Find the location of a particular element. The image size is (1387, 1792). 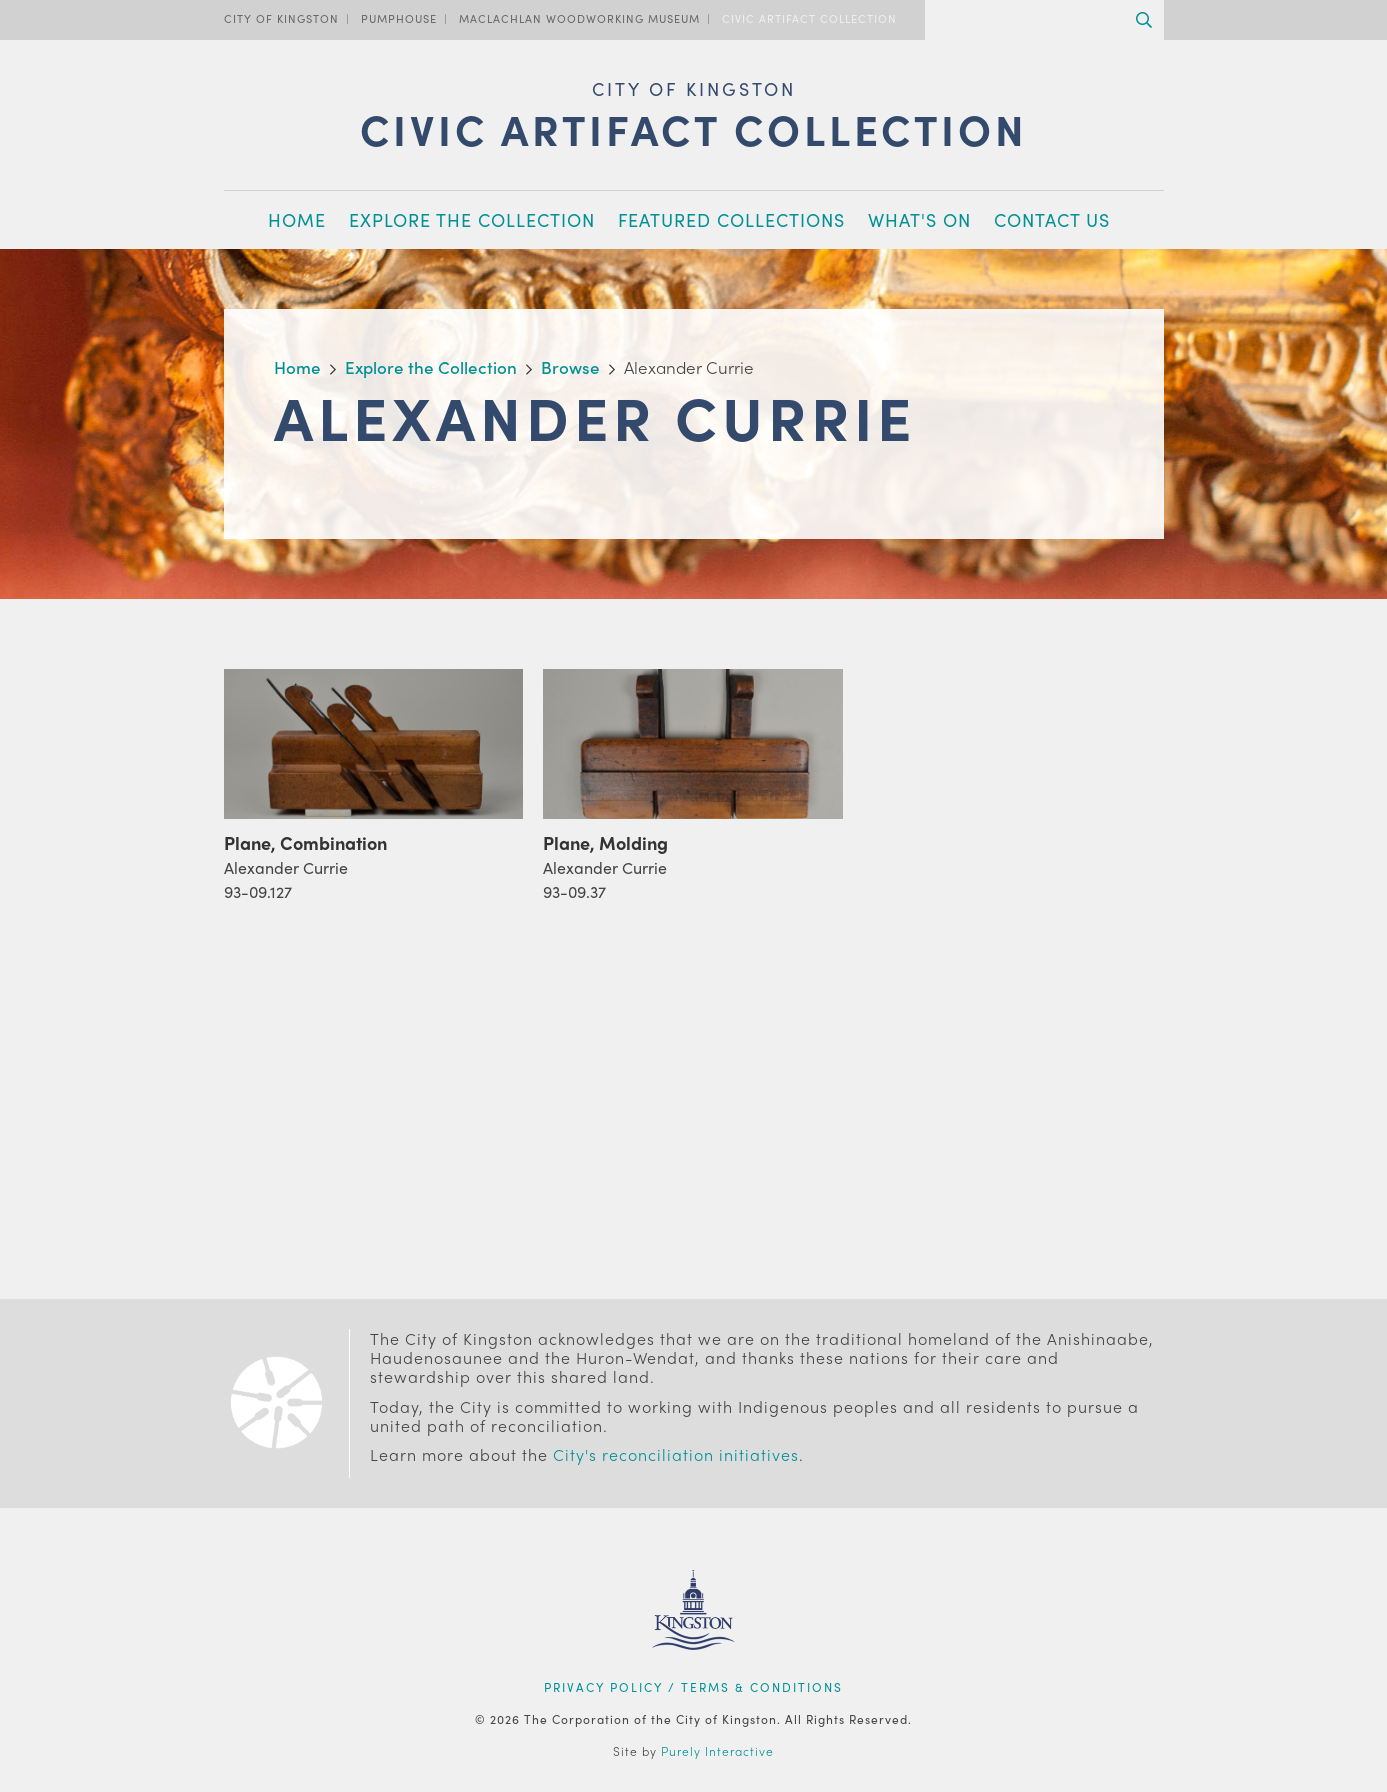

Privacy Policy / Terms & Conditions is located at coordinates (693, 1687).